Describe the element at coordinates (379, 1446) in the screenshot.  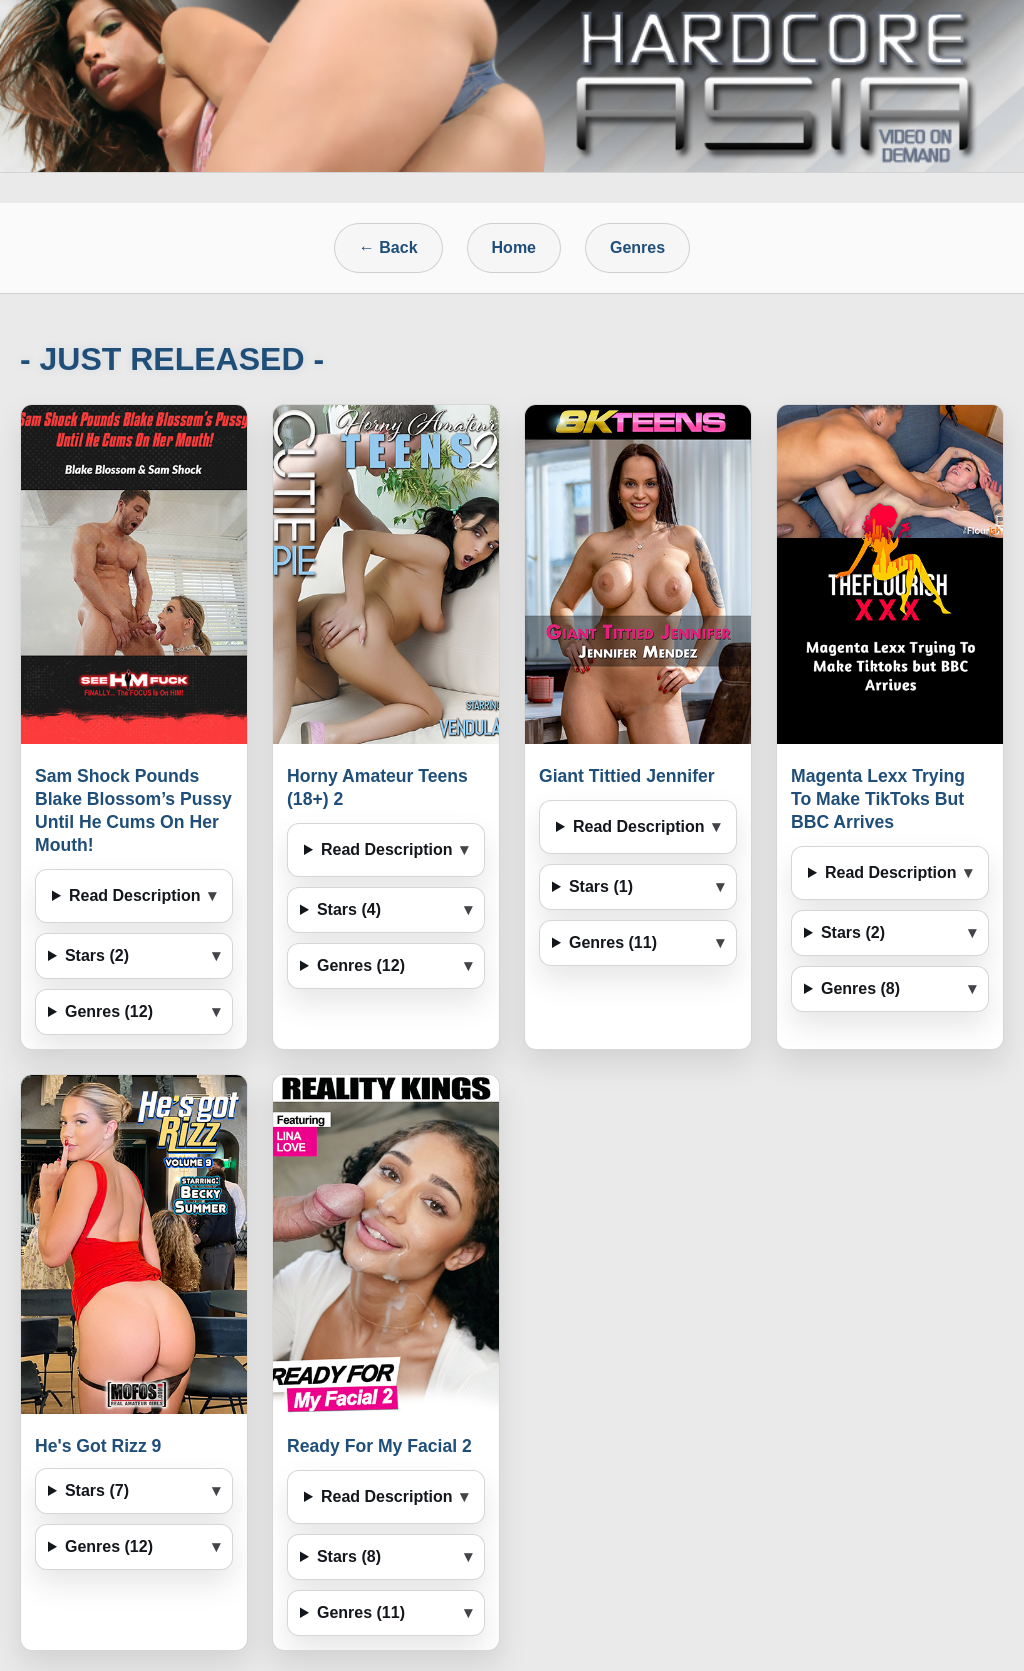
I see `Ready For My Facial 2` at that location.